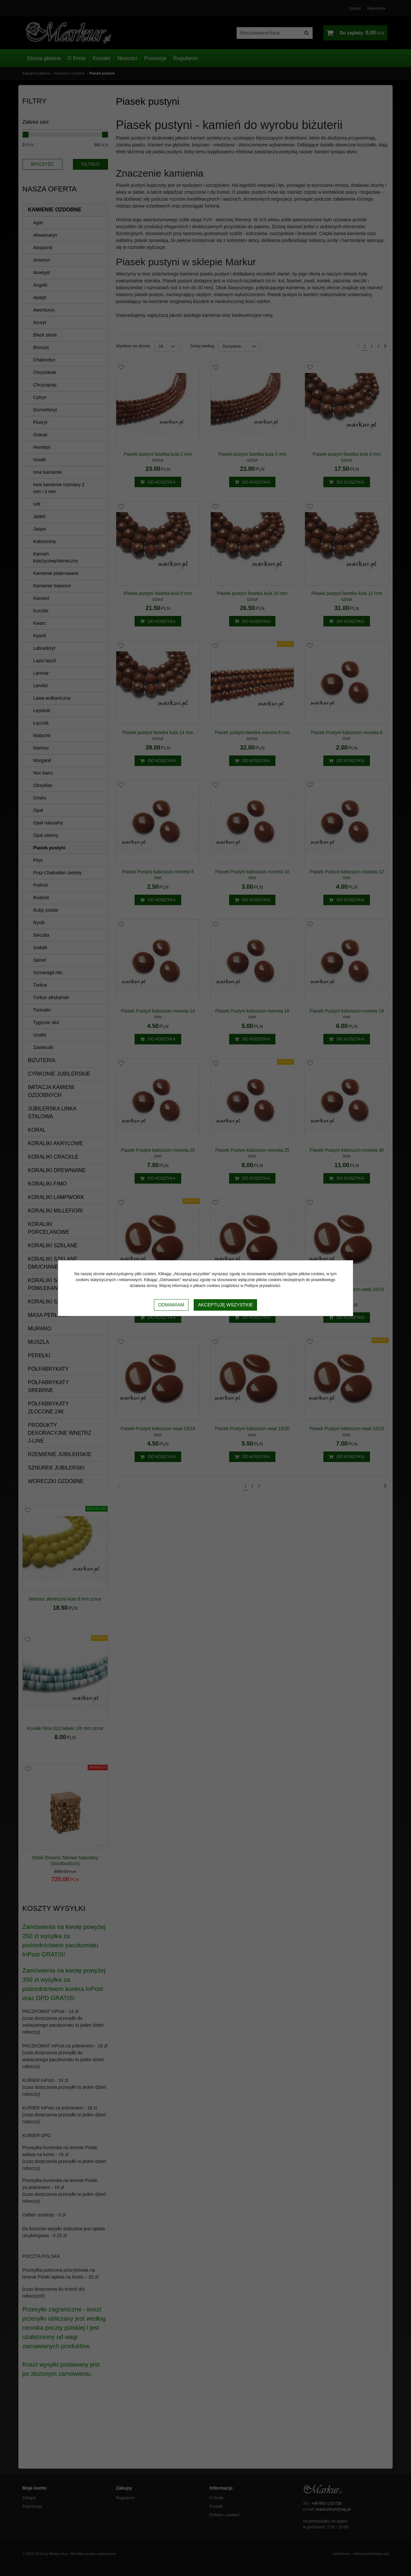 The image size is (411, 2576). Describe the element at coordinates (171, 1304) in the screenshot. I see `Odmawiam` at that location.